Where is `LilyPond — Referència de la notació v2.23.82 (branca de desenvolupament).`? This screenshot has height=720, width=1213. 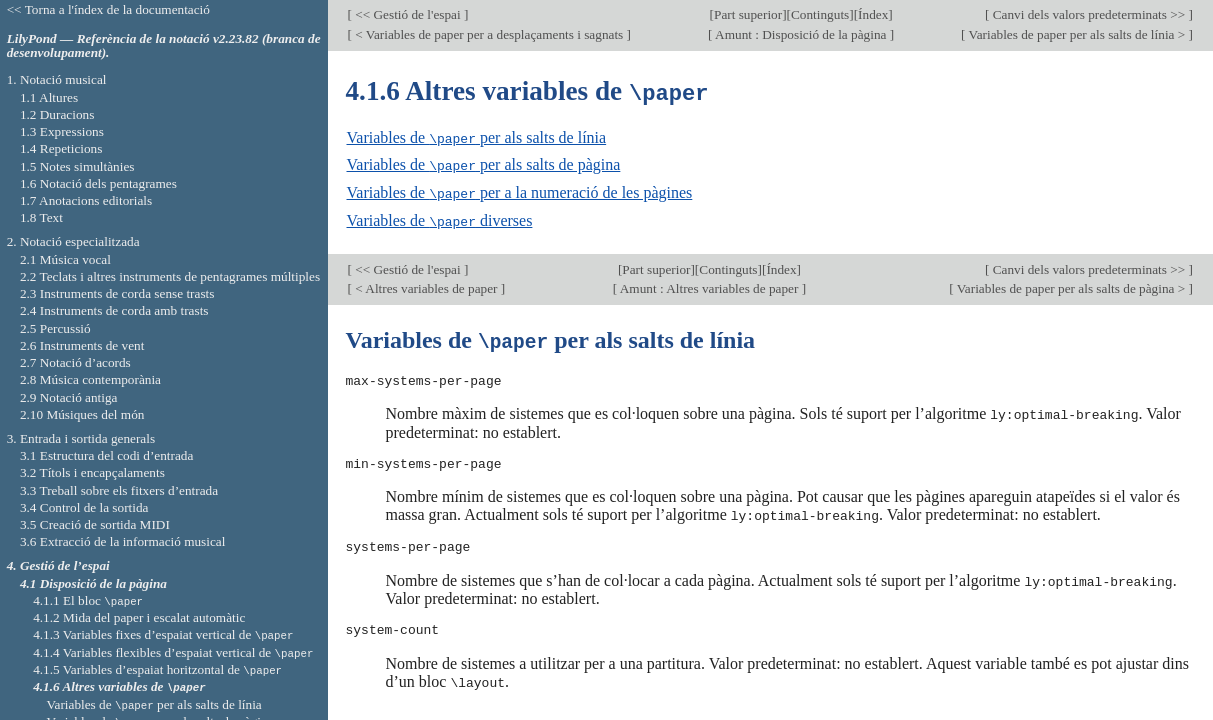
LilyPond — Referència de la notació v2.23.82 (branca de desenvolupament). is located at coordinates (164, 46).